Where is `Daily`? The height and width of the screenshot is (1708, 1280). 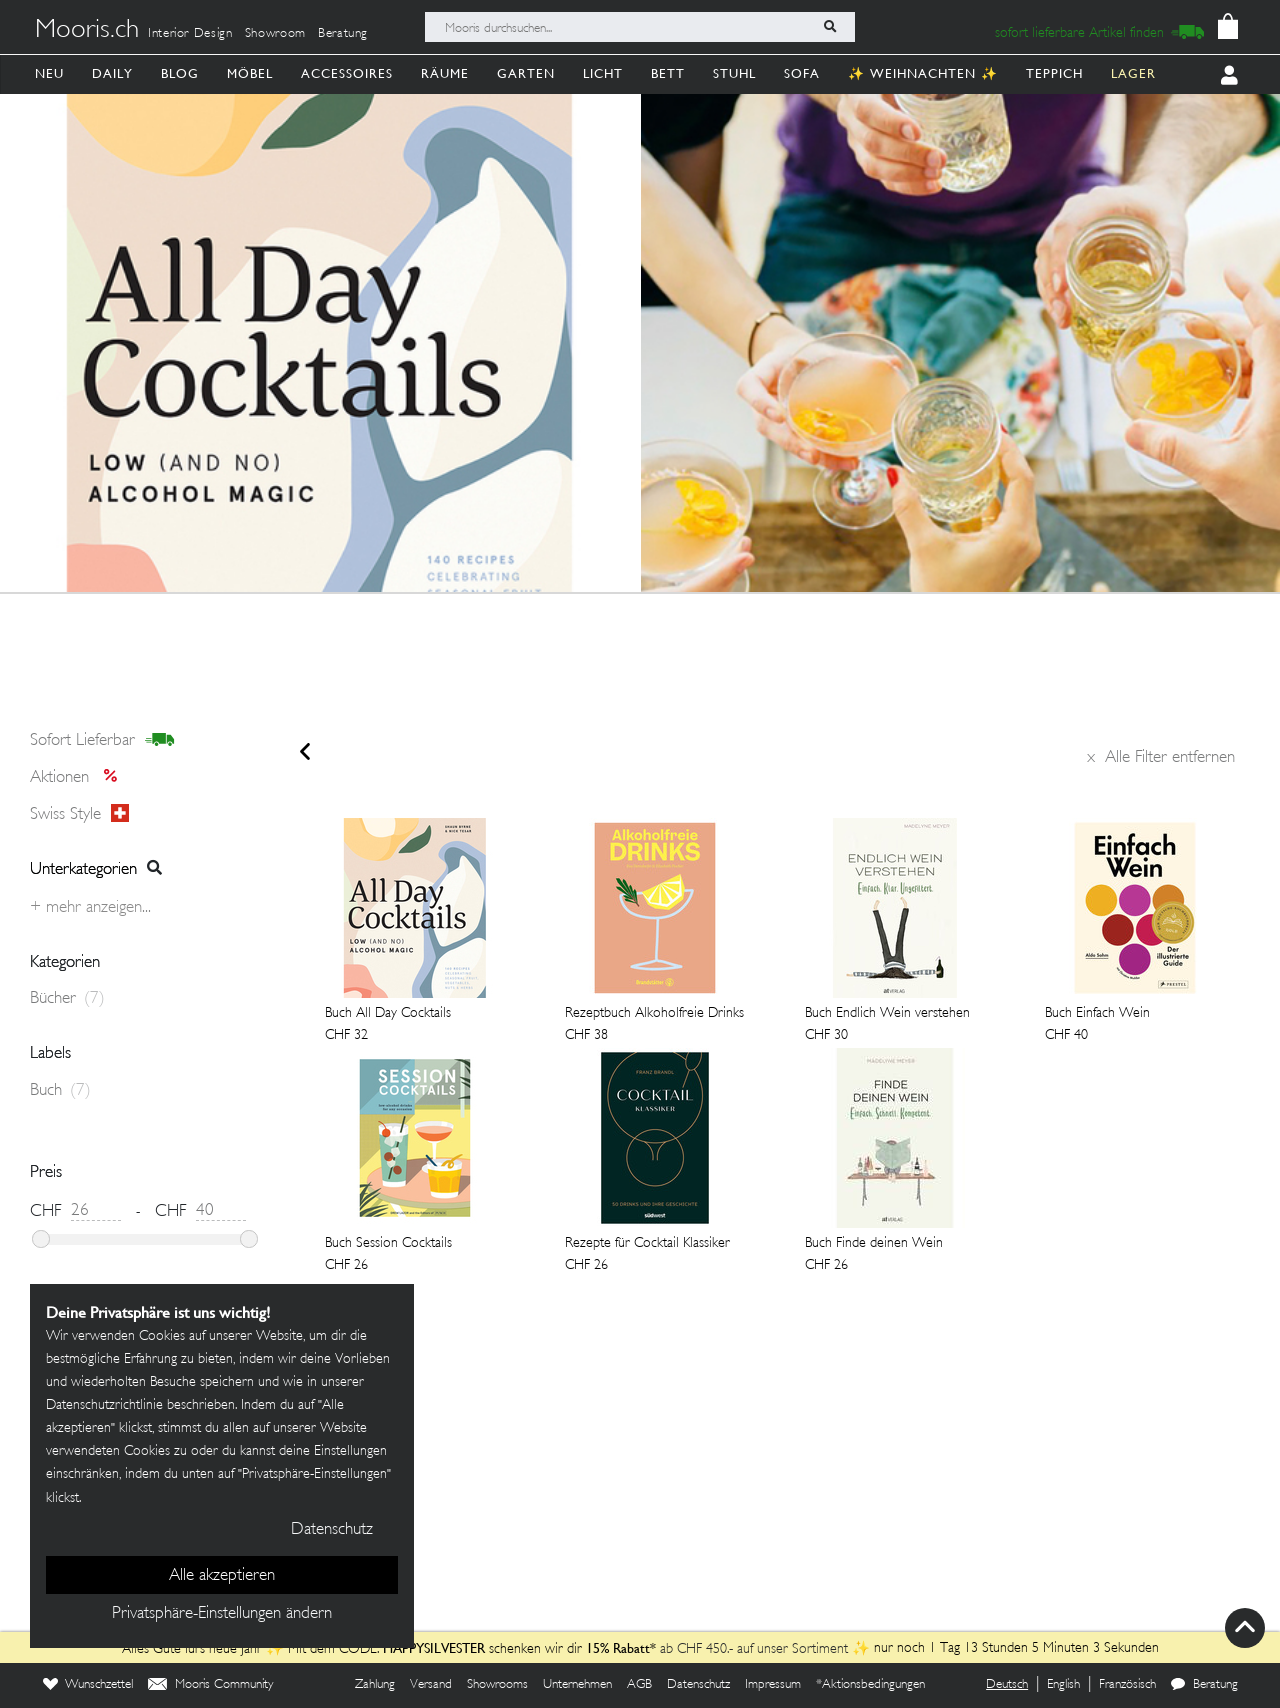 Daily is located at coordinates (112, 73).